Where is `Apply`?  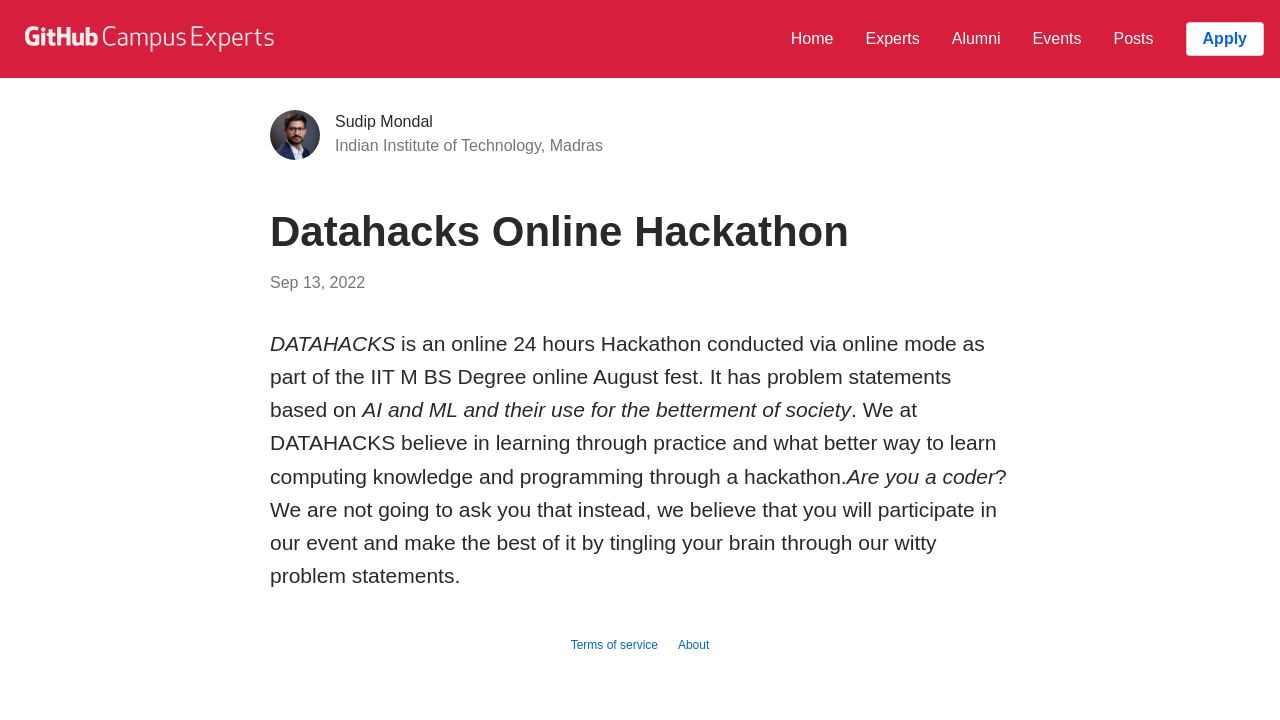
Apply is located at coordinates (1225, 38).